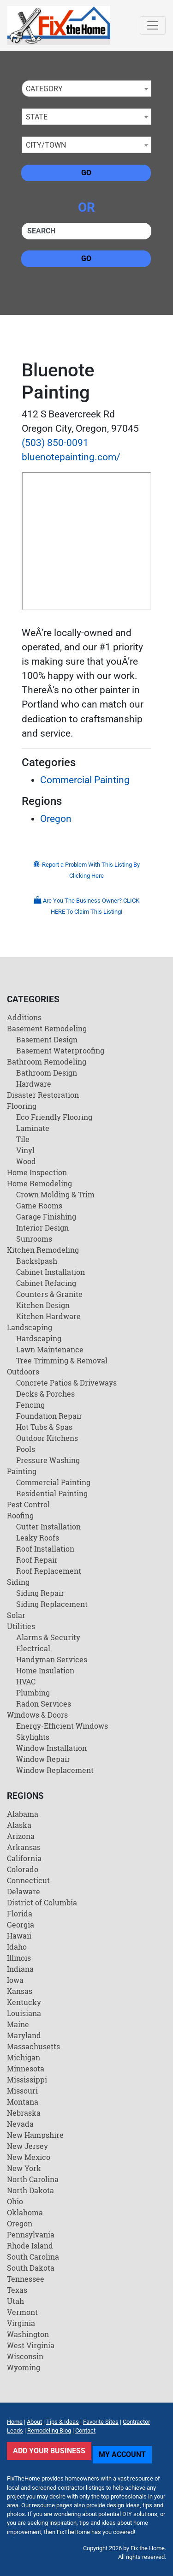  I want to click on bluenotepainting.com/, so click(71, 457).